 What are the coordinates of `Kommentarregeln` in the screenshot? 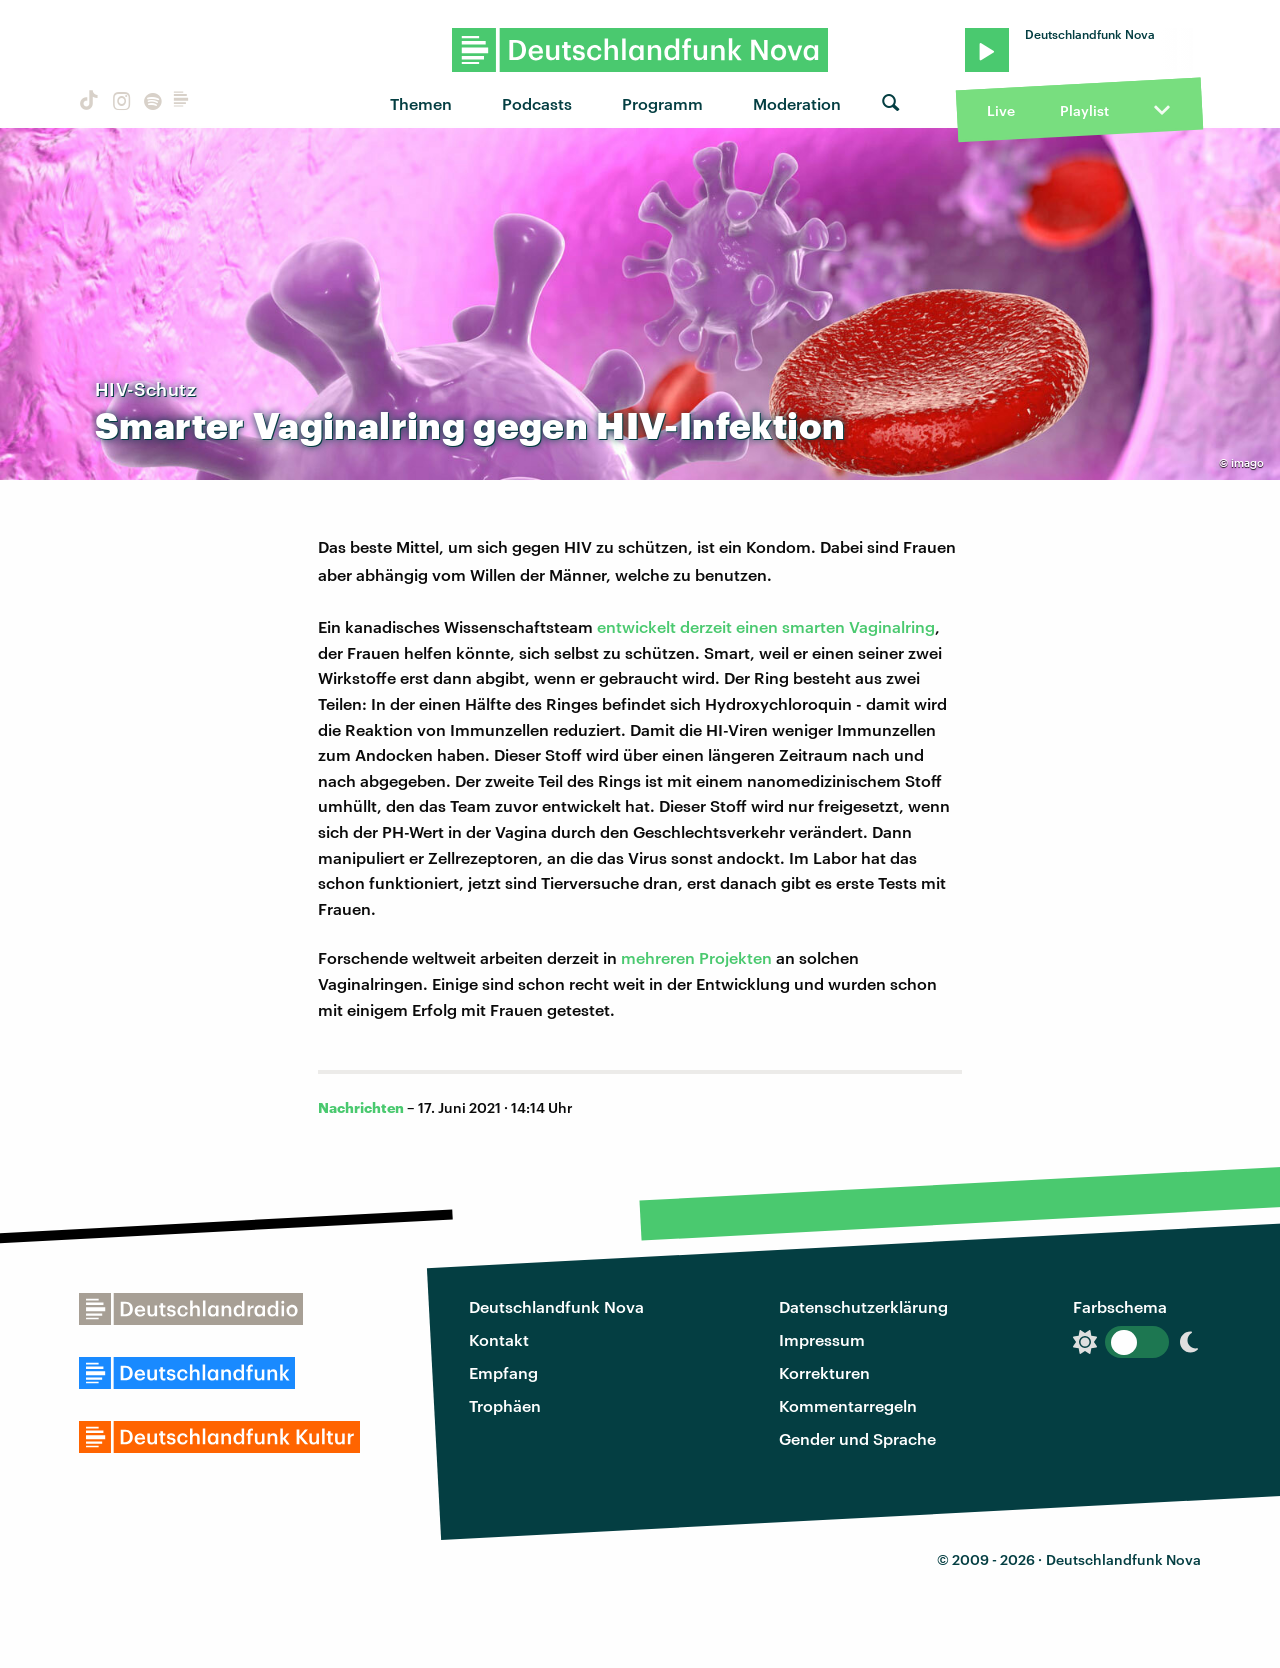 It's located at (848, 1405).